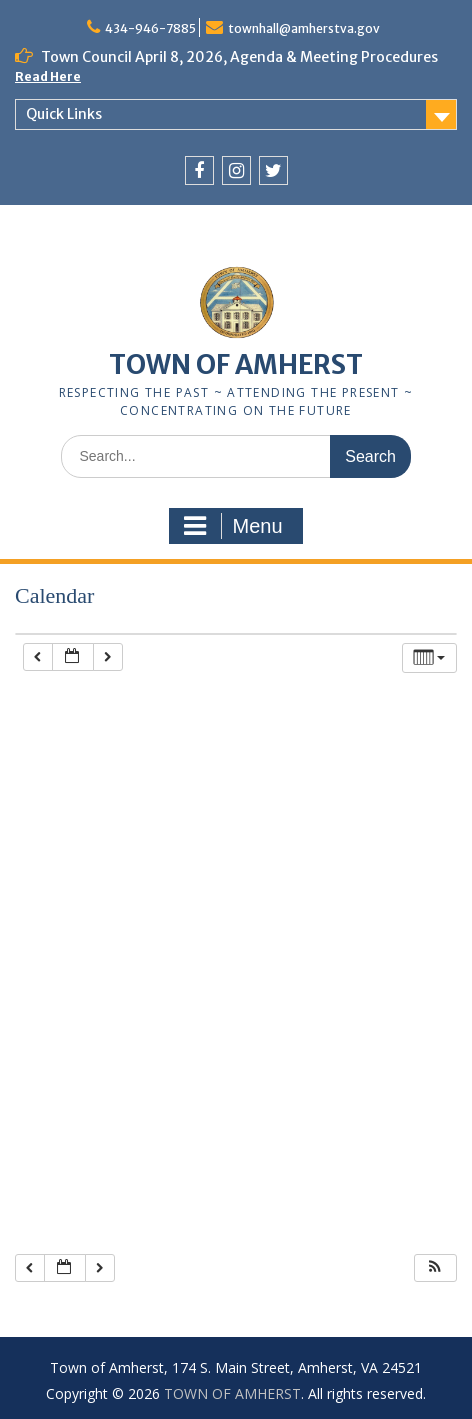 The width and height of the screenshot is (472, 1419). What do you see at coordinates (236, 364) in the screenshot?
I see `TOWN OF AMHERST` at bounding box center [236, 364].